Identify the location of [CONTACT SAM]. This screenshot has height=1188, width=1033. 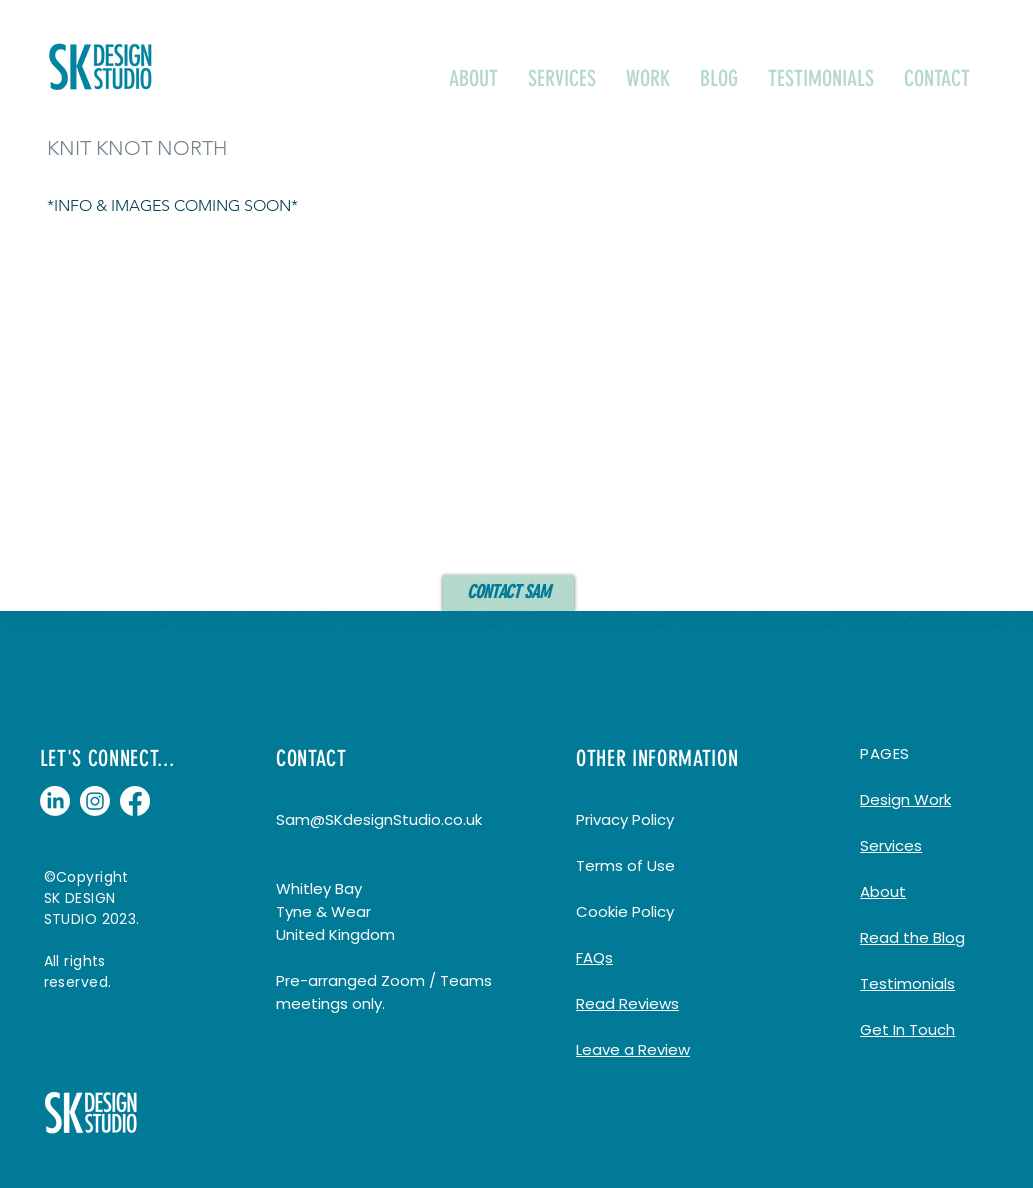
(508, 593).